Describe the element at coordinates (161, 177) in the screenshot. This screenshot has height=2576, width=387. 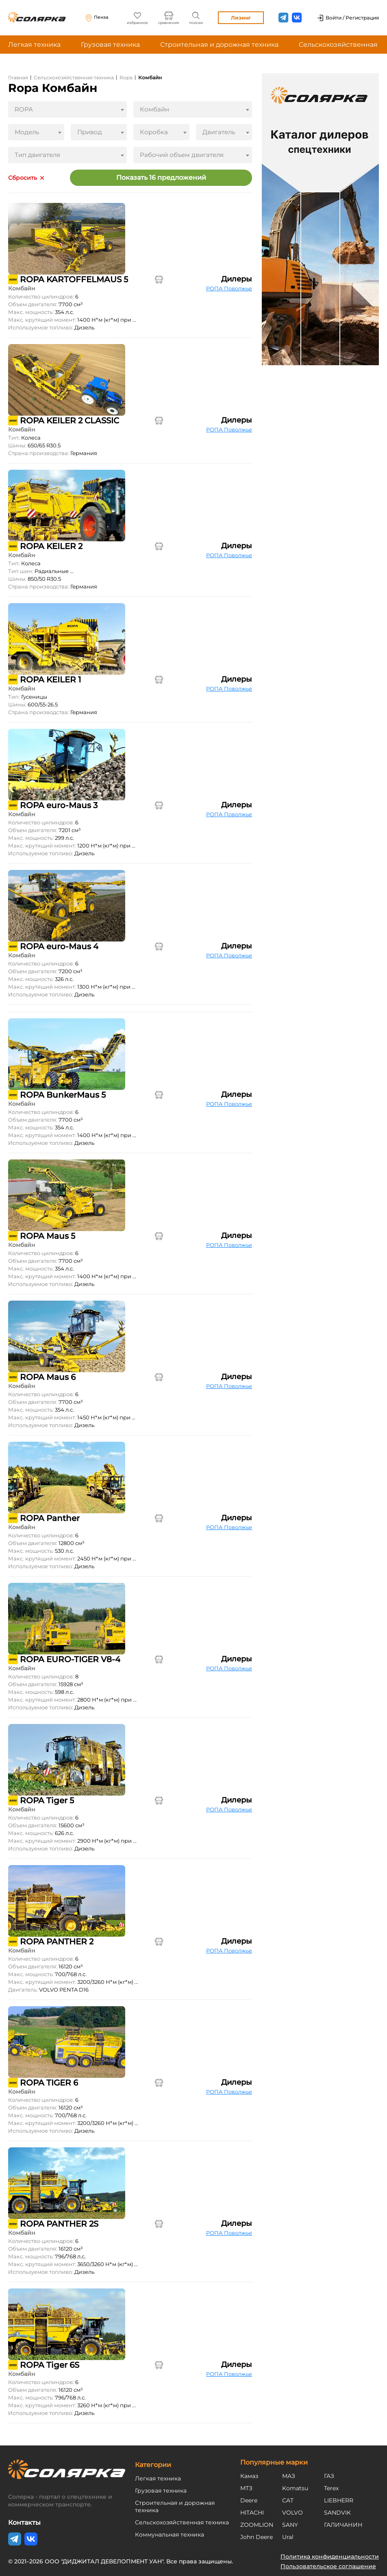
I see `Показать 16 предложений` at that location.